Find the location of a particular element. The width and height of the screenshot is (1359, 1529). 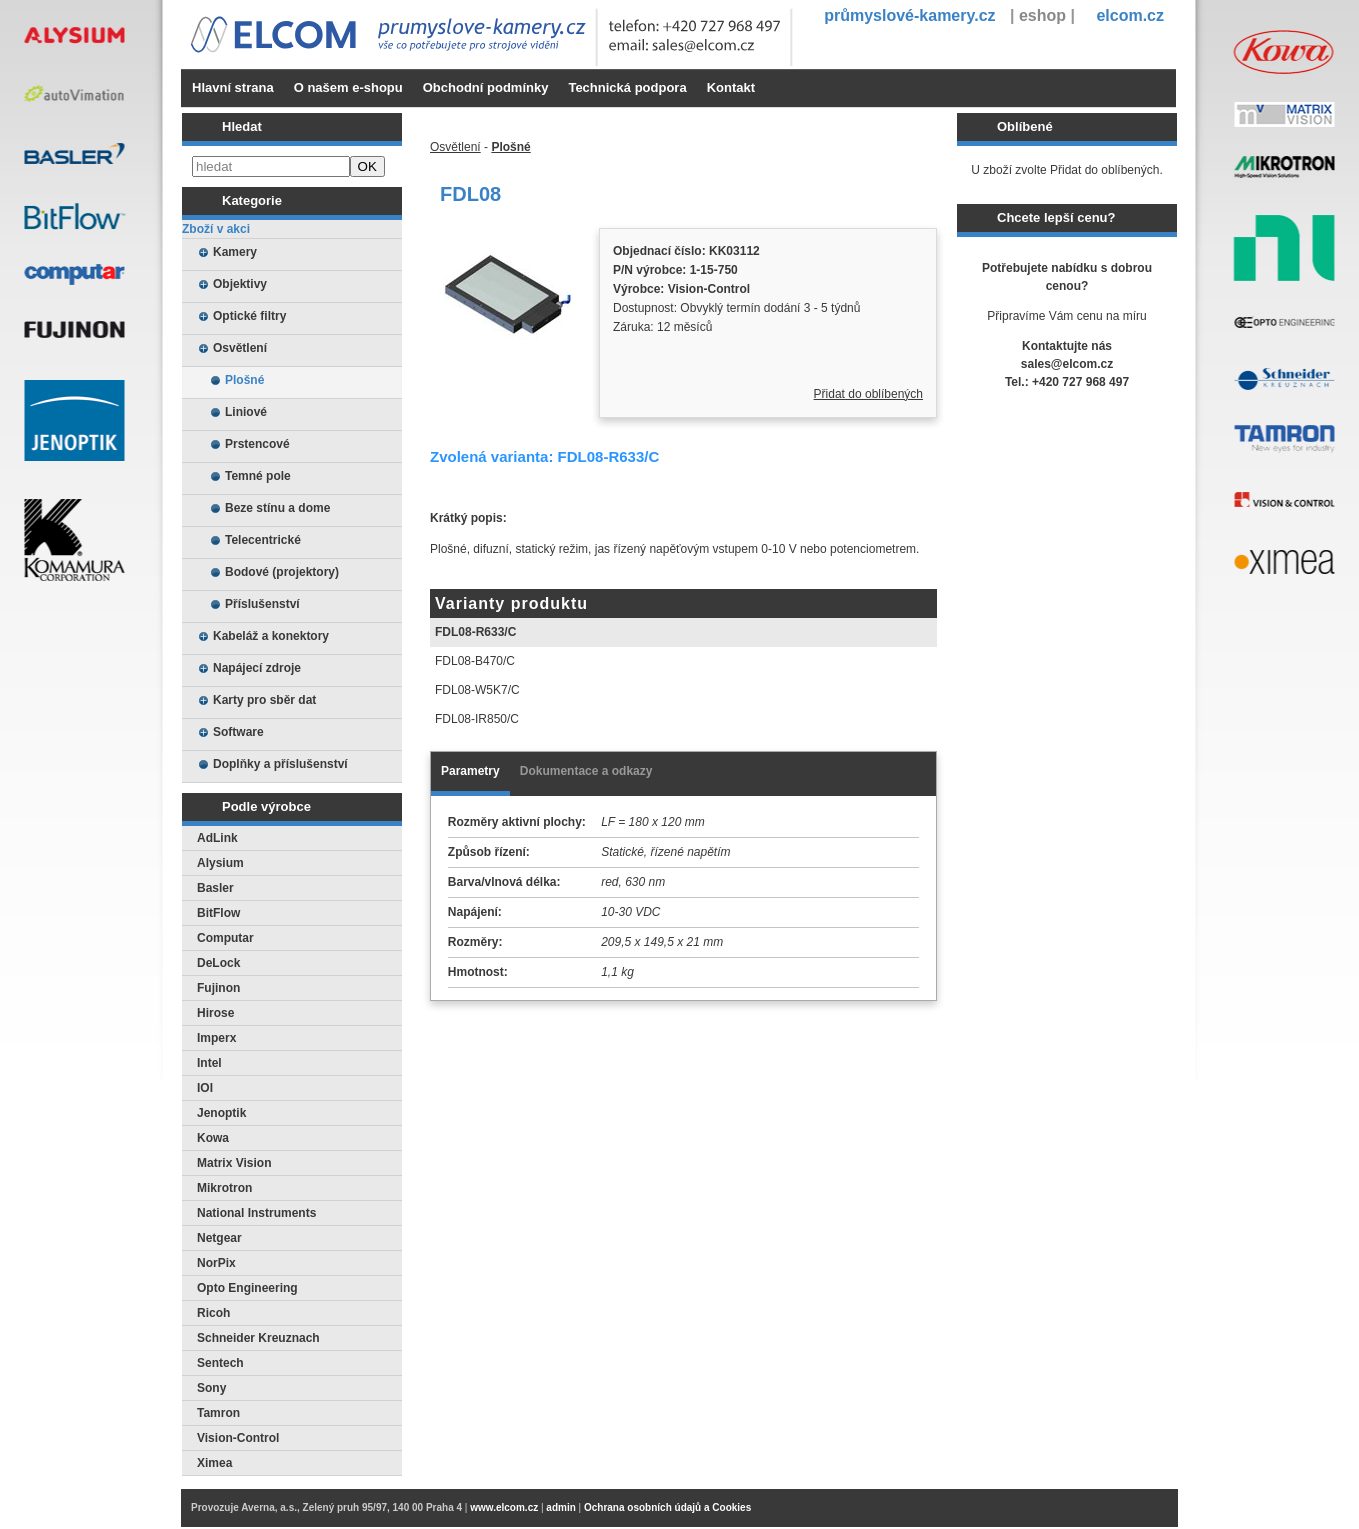

Napájecí zdroje is located at coordinates (257, 668).